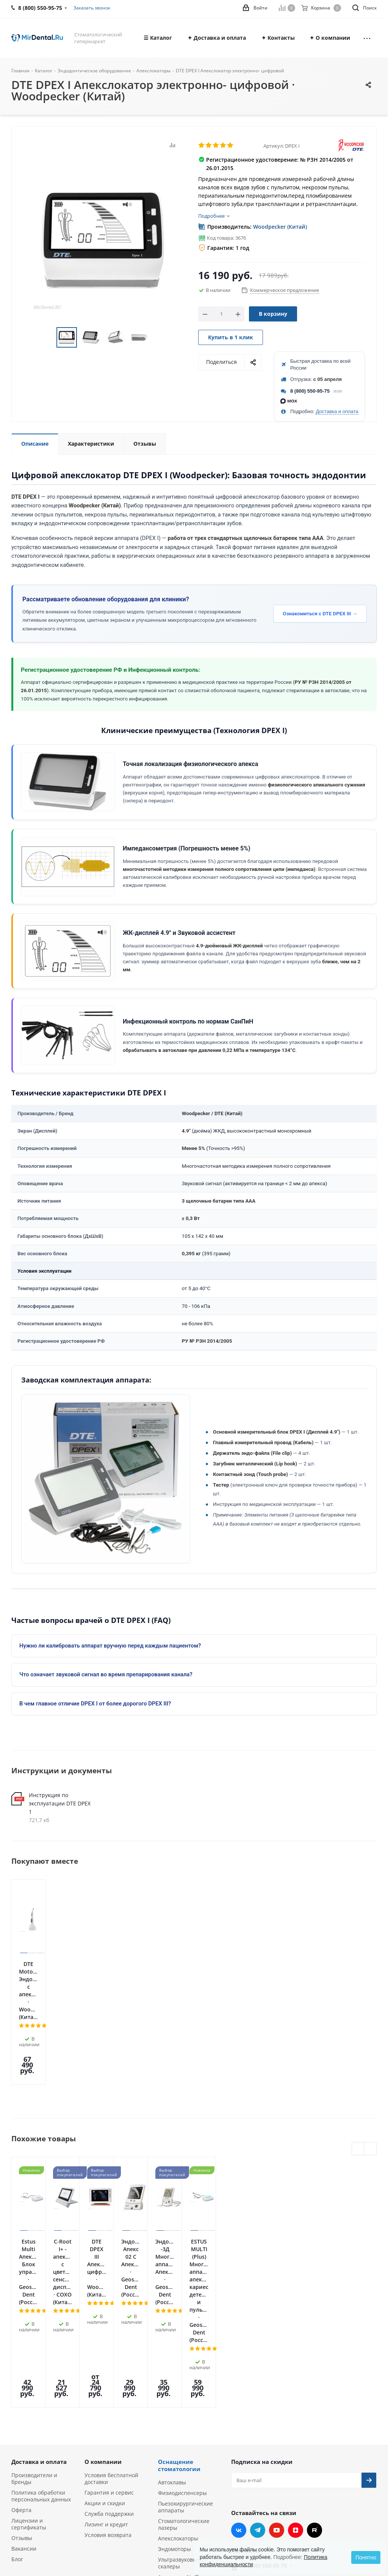  What do you see at coordinates (21, 2354) in the screenshot?
I see `Оферта` at bounding box center [21, 2354].